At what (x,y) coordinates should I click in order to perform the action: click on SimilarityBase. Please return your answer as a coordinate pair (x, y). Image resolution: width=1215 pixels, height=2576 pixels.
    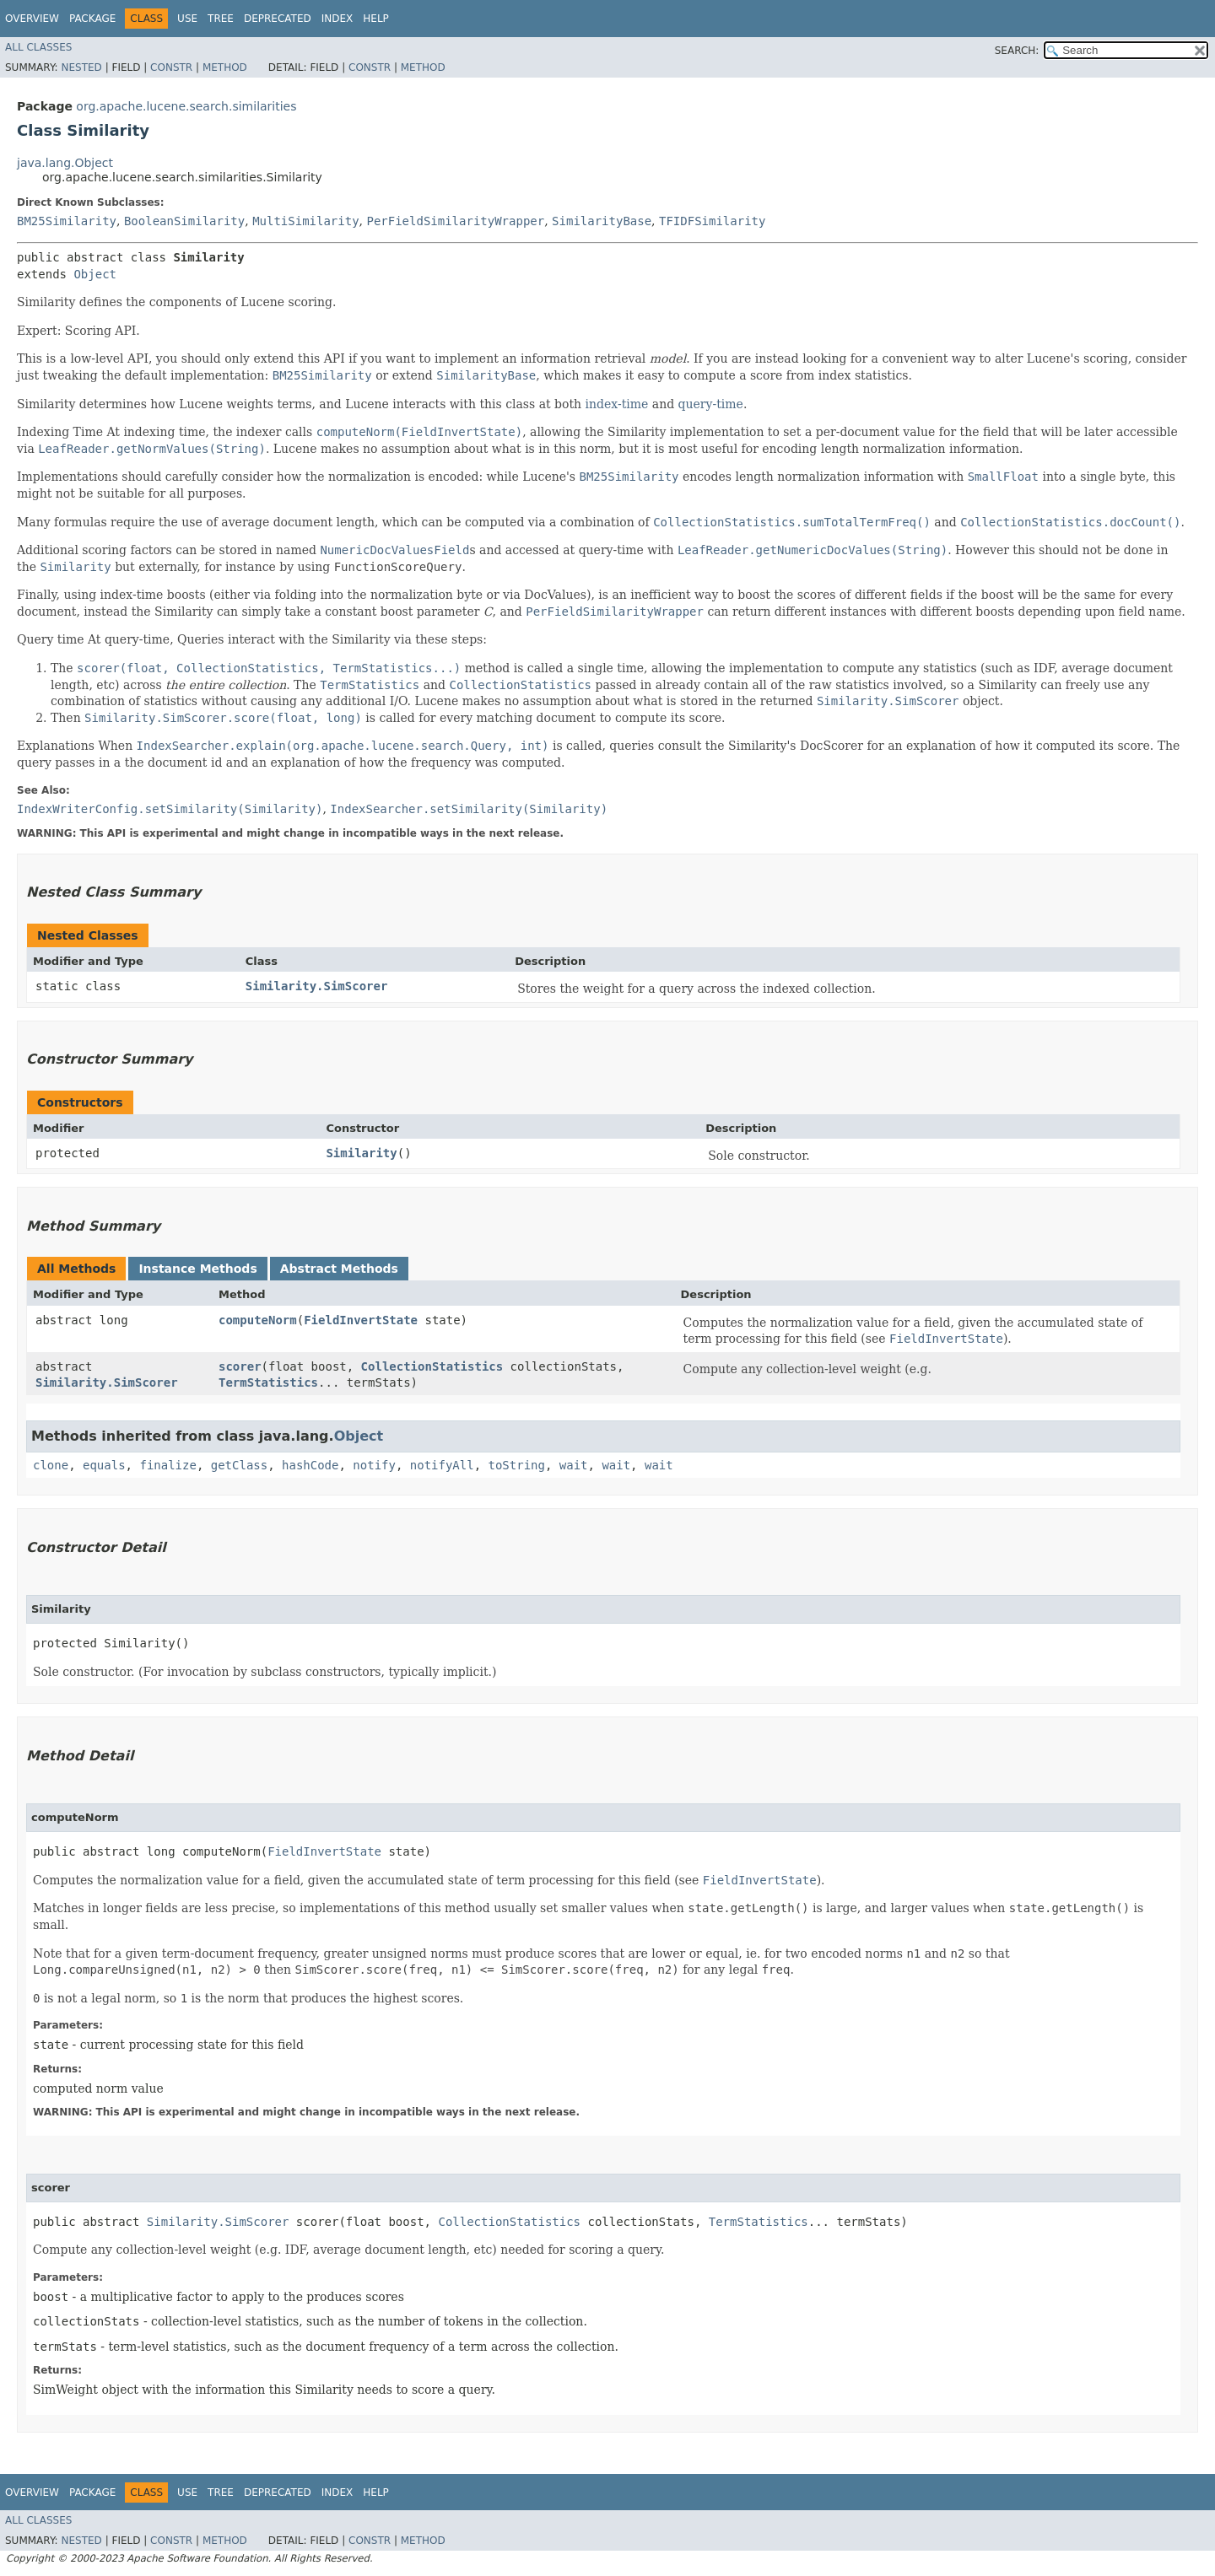
    Looking at the image, I should click on (601, 221).